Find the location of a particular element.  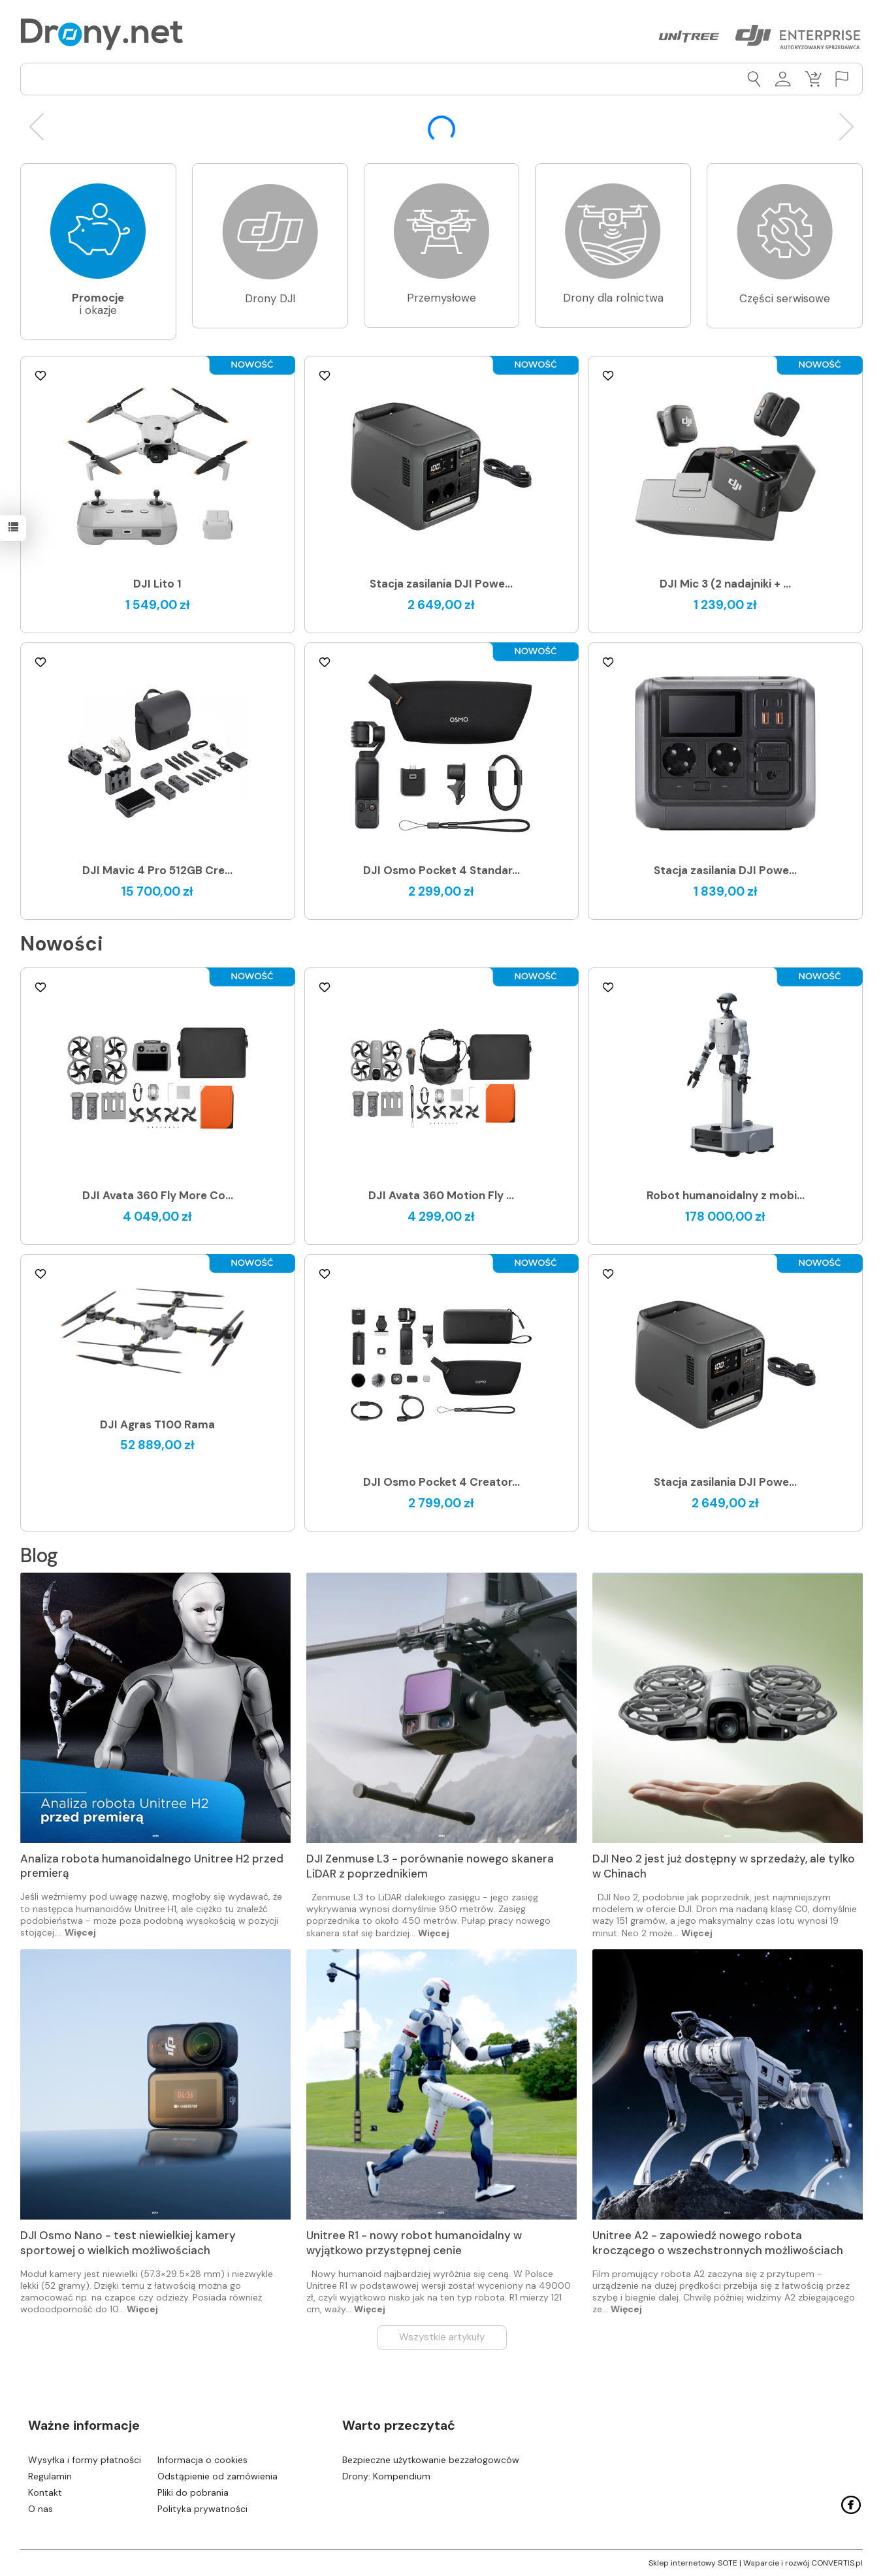

Wszystkie artykuły is located at coordinates (442, 2337).